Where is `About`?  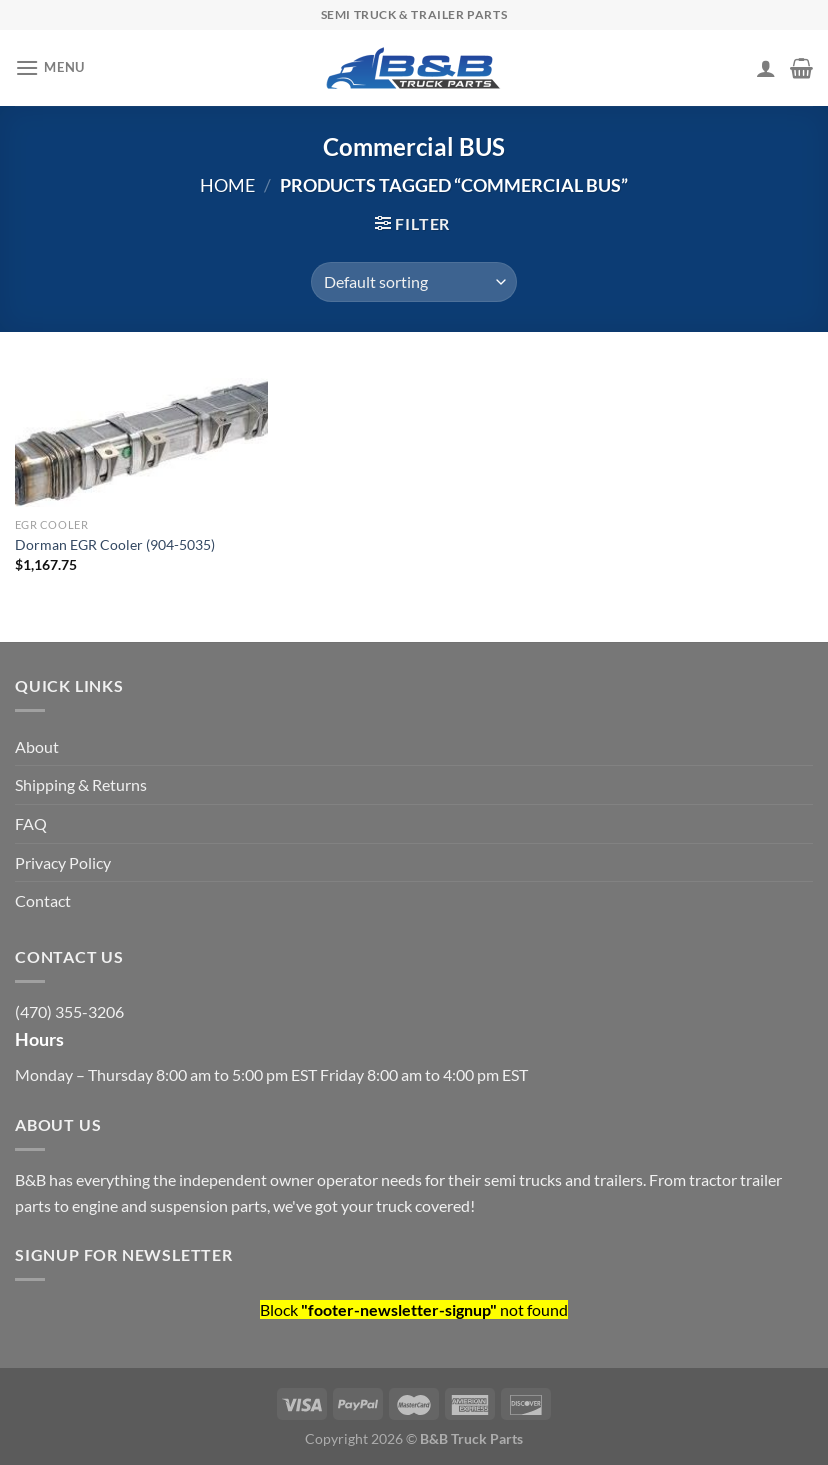
About is located at coordinates (37, 746).